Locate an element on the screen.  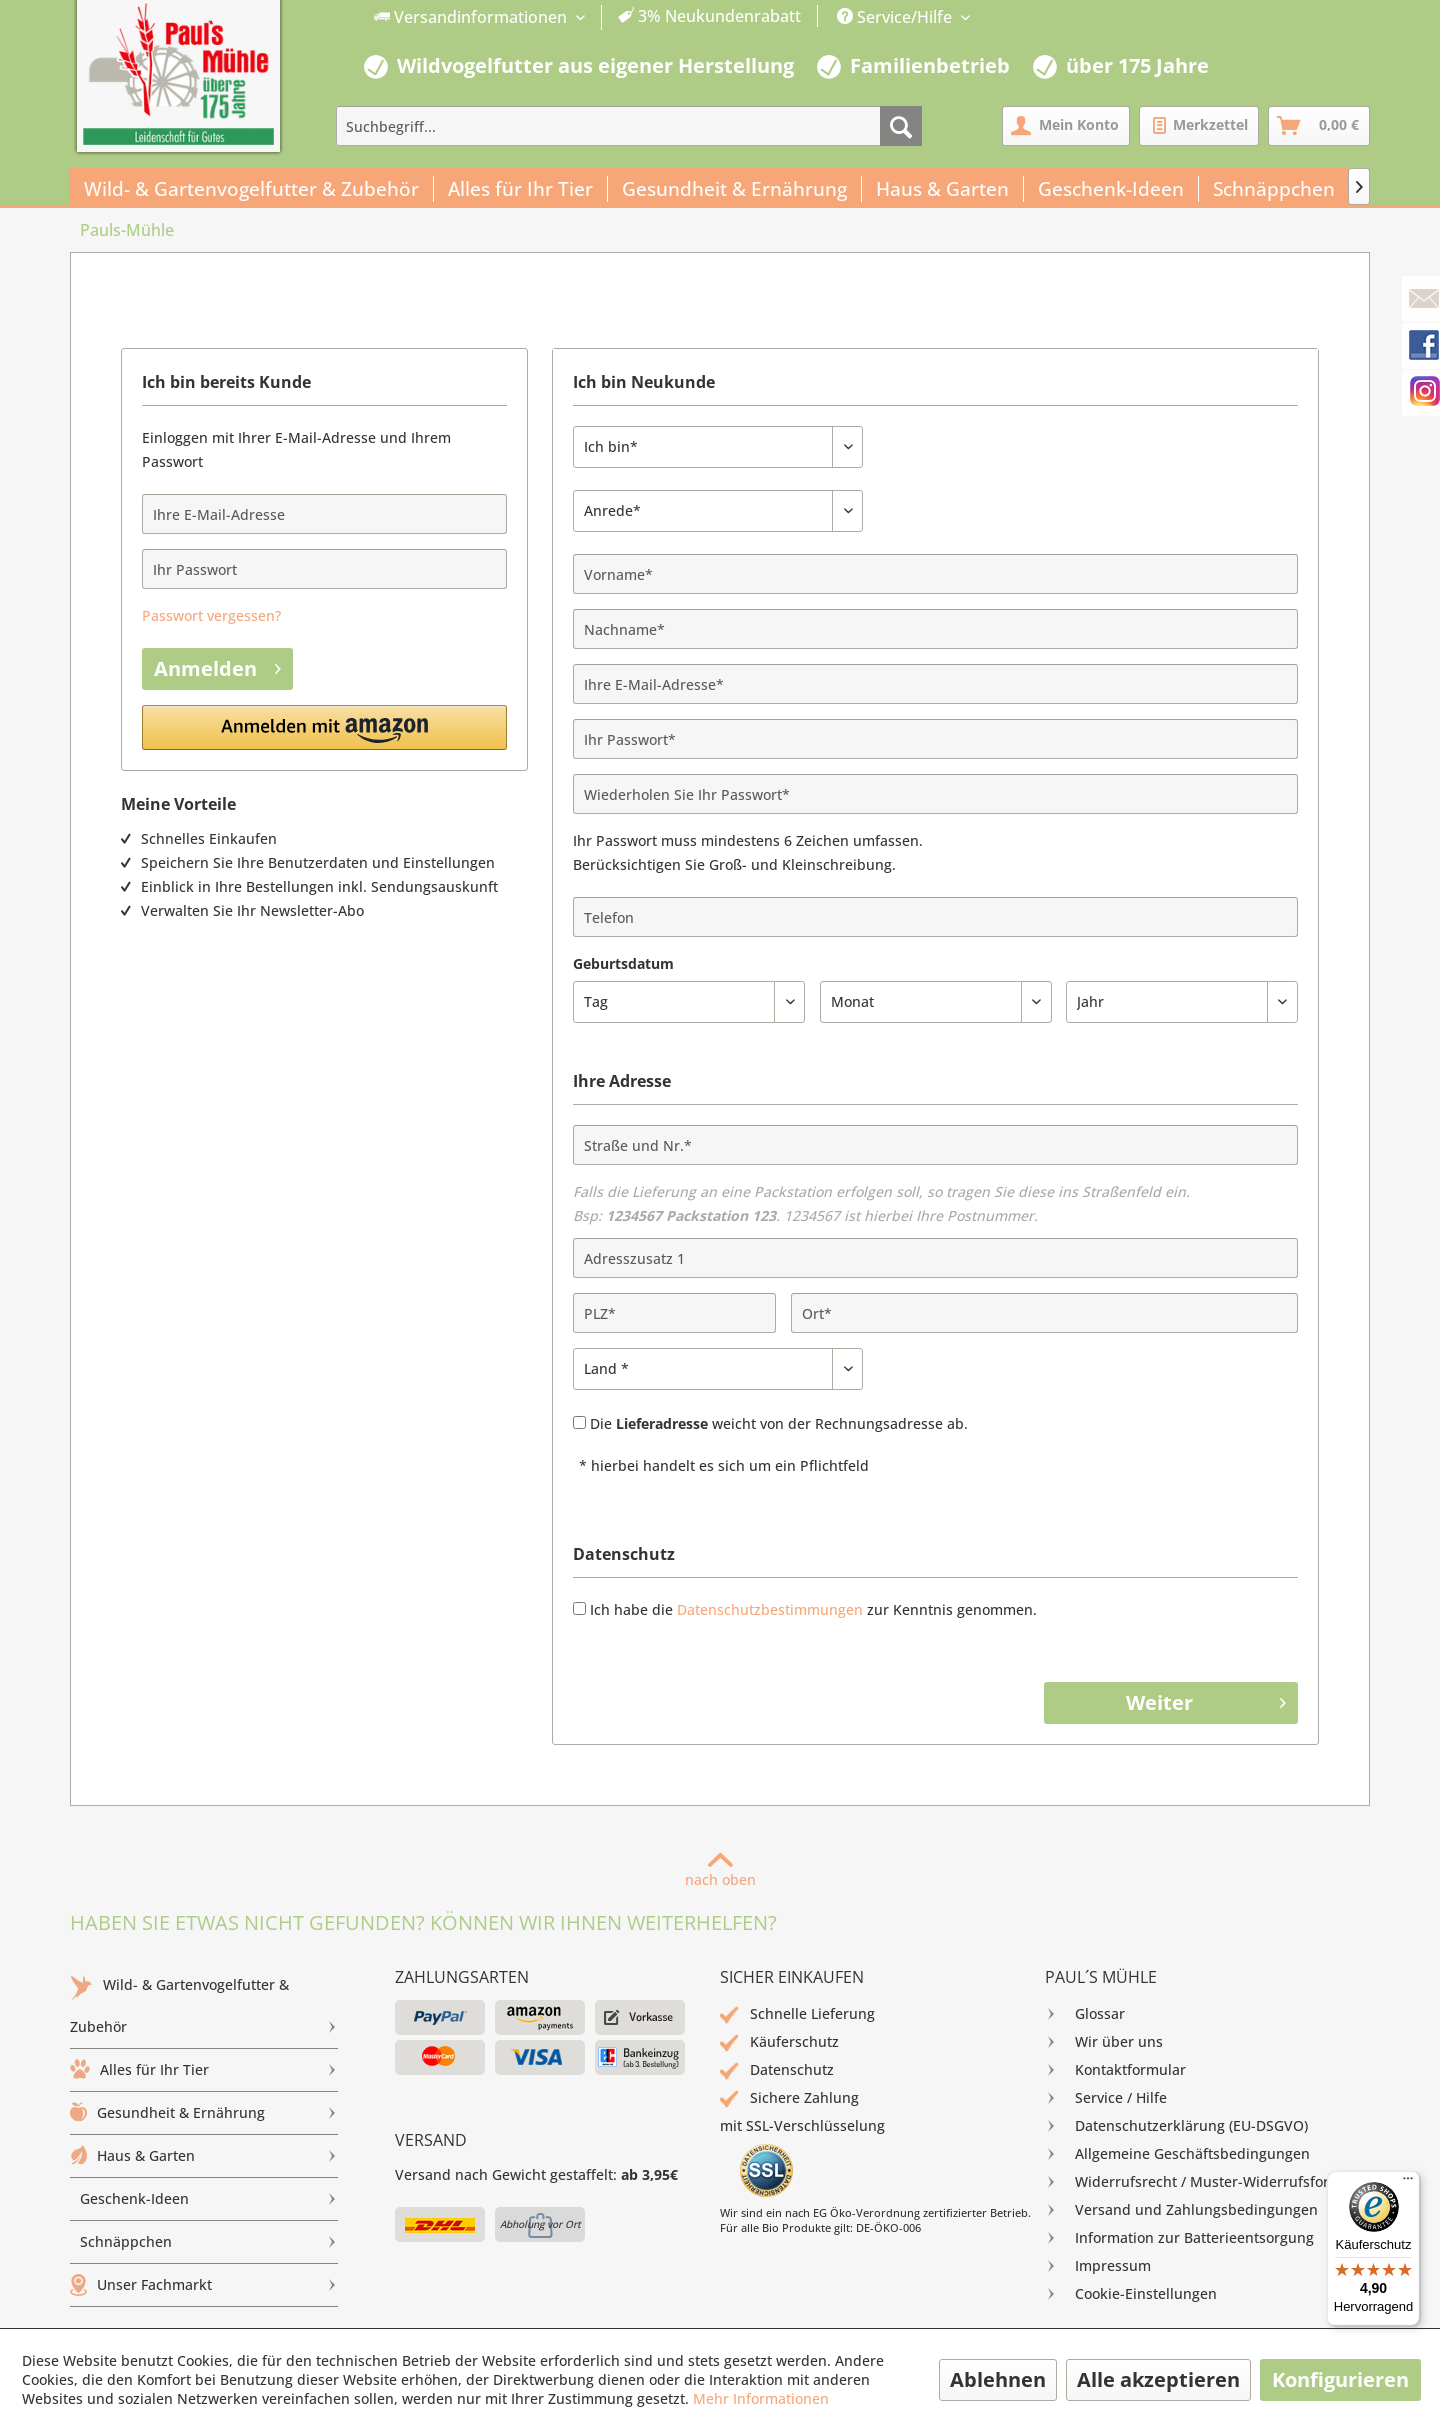
Alle akzeptieren is located at coordinates (1158, 2379).